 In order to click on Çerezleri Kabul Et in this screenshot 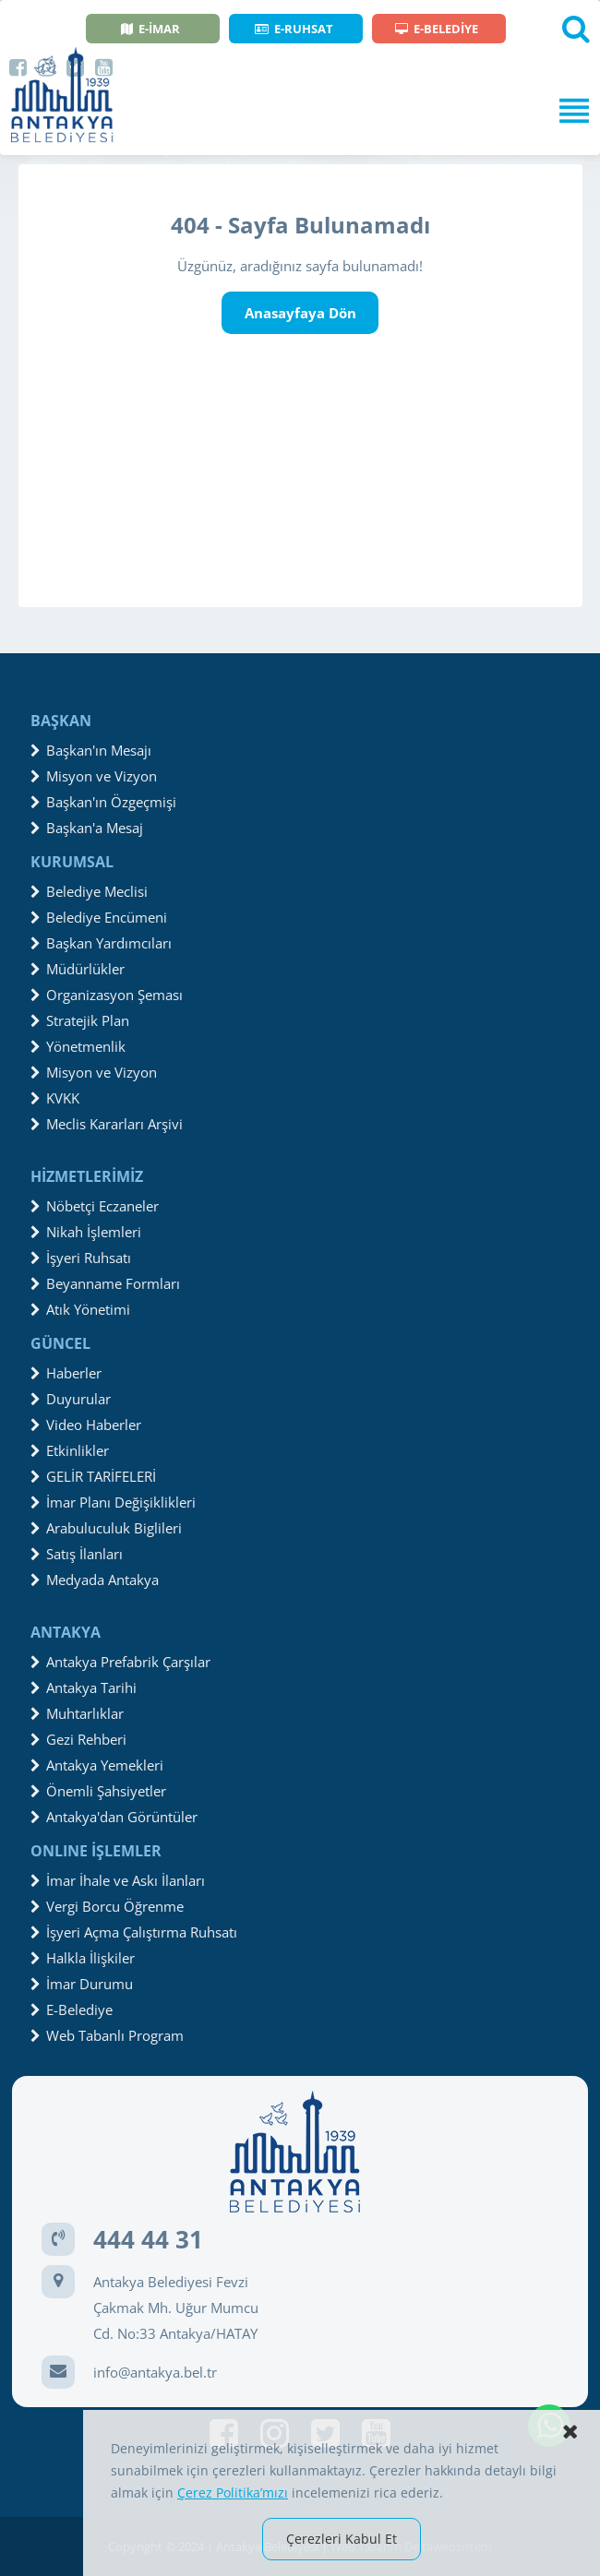, I will do `click(341, 2538)`.